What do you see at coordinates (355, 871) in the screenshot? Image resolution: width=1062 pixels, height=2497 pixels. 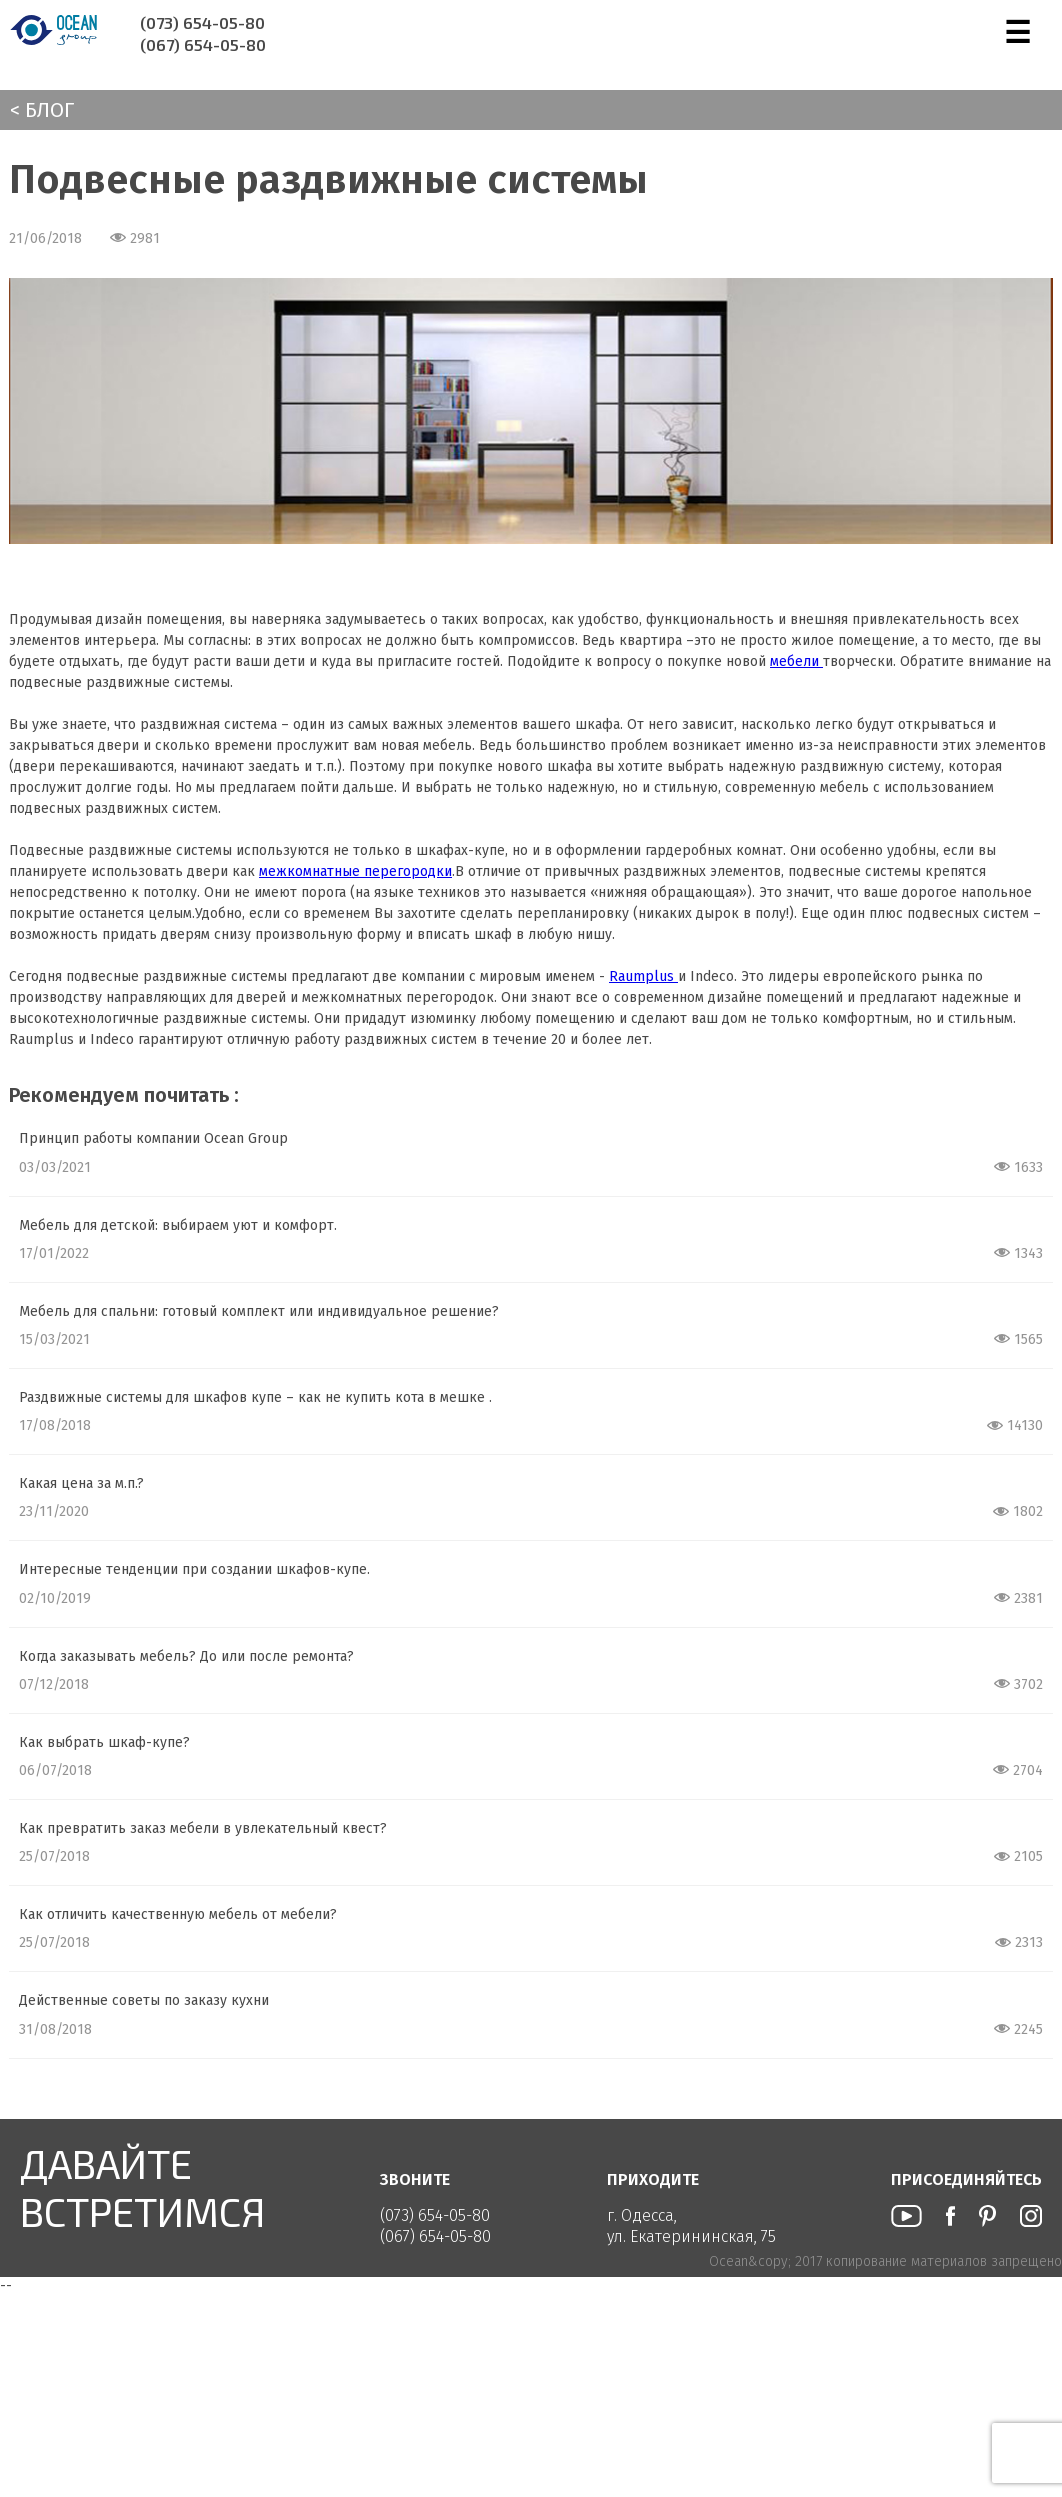 I see `межкомнатные перегородки` at bounding box center [355, 871].